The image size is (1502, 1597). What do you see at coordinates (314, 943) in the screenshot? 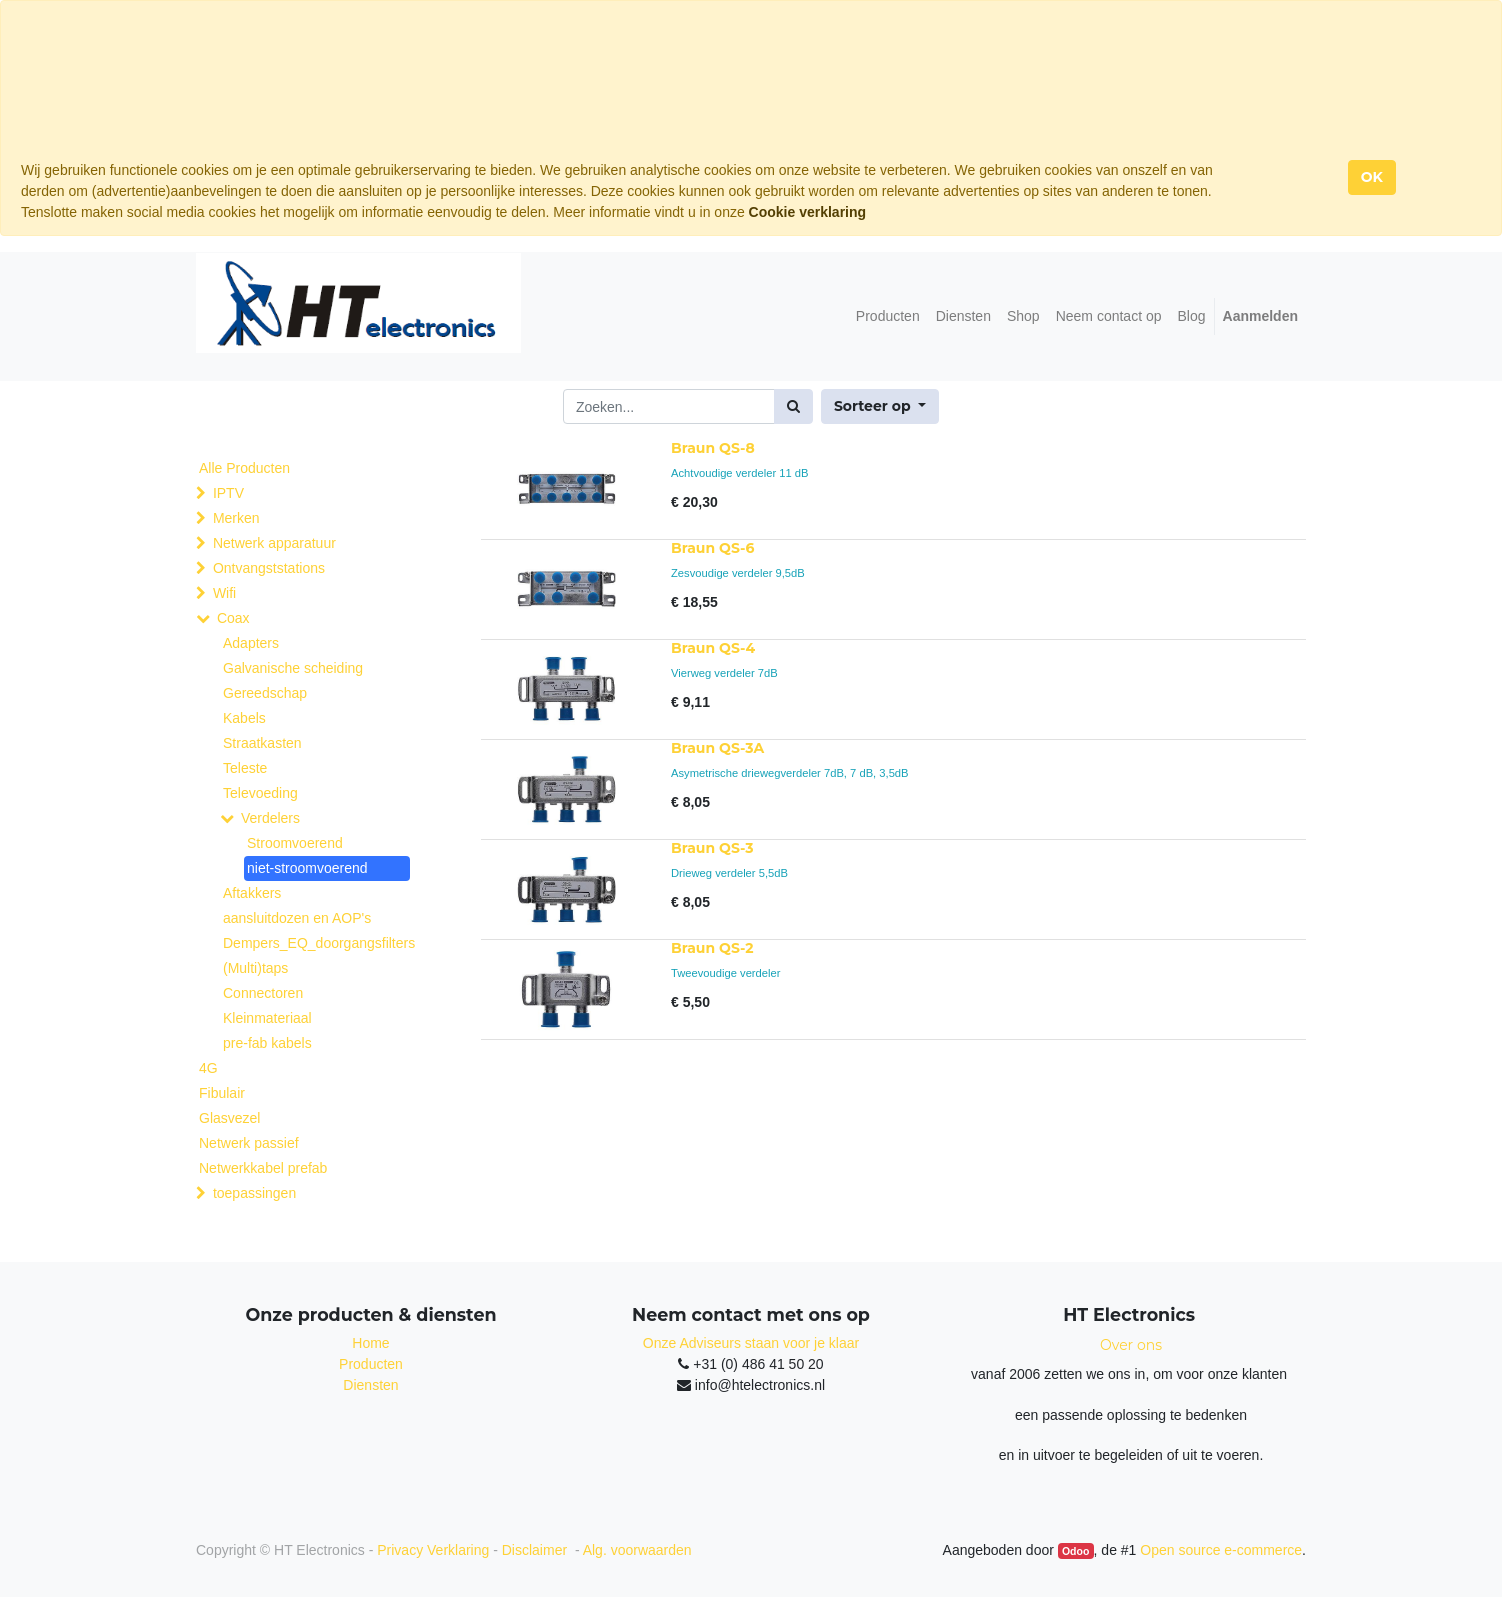
I see `Dempers_EQ_doorgangsfilters` at bounding box center [314, 943].